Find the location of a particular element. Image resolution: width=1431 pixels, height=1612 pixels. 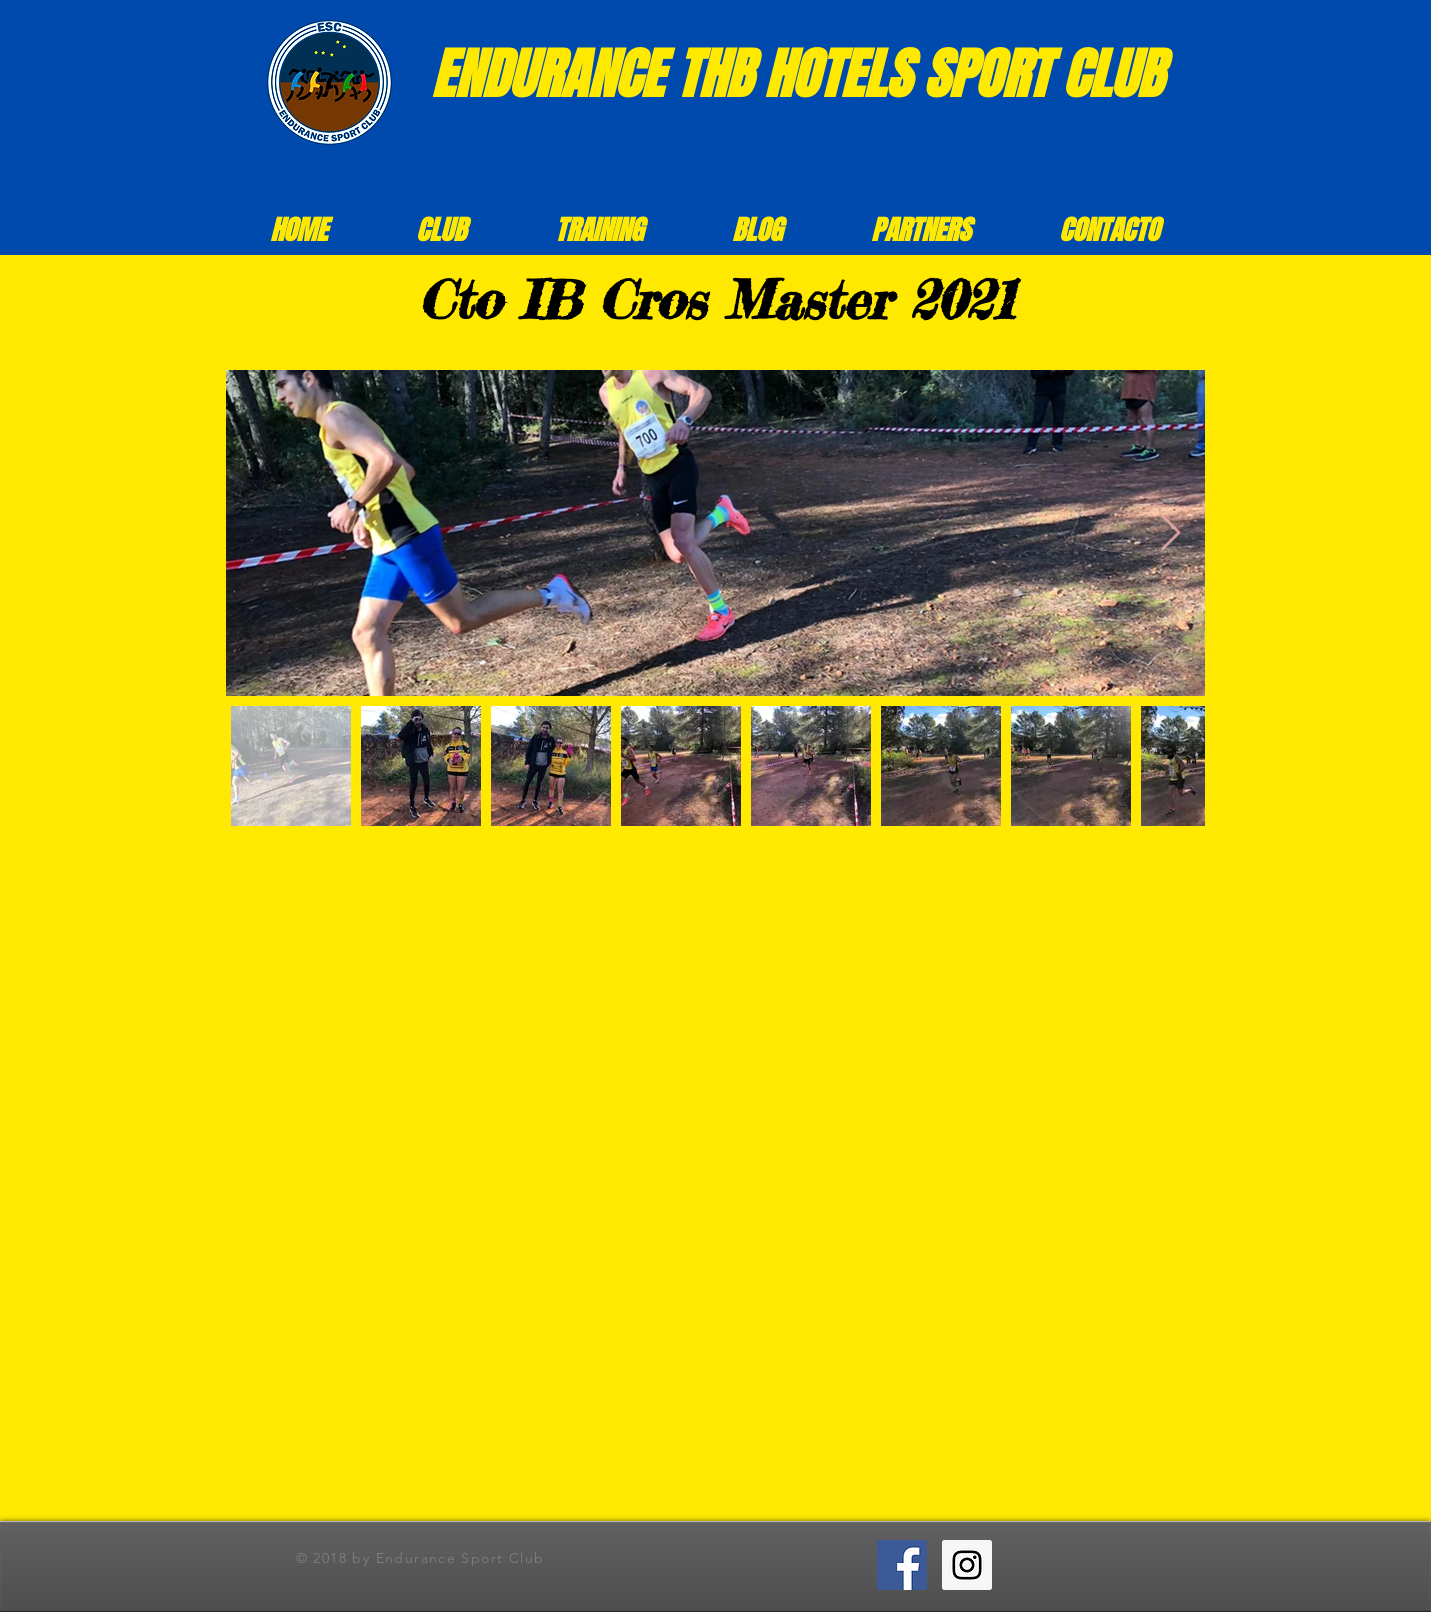

[Facebook ESC] is located at coordinates (902, 1565).